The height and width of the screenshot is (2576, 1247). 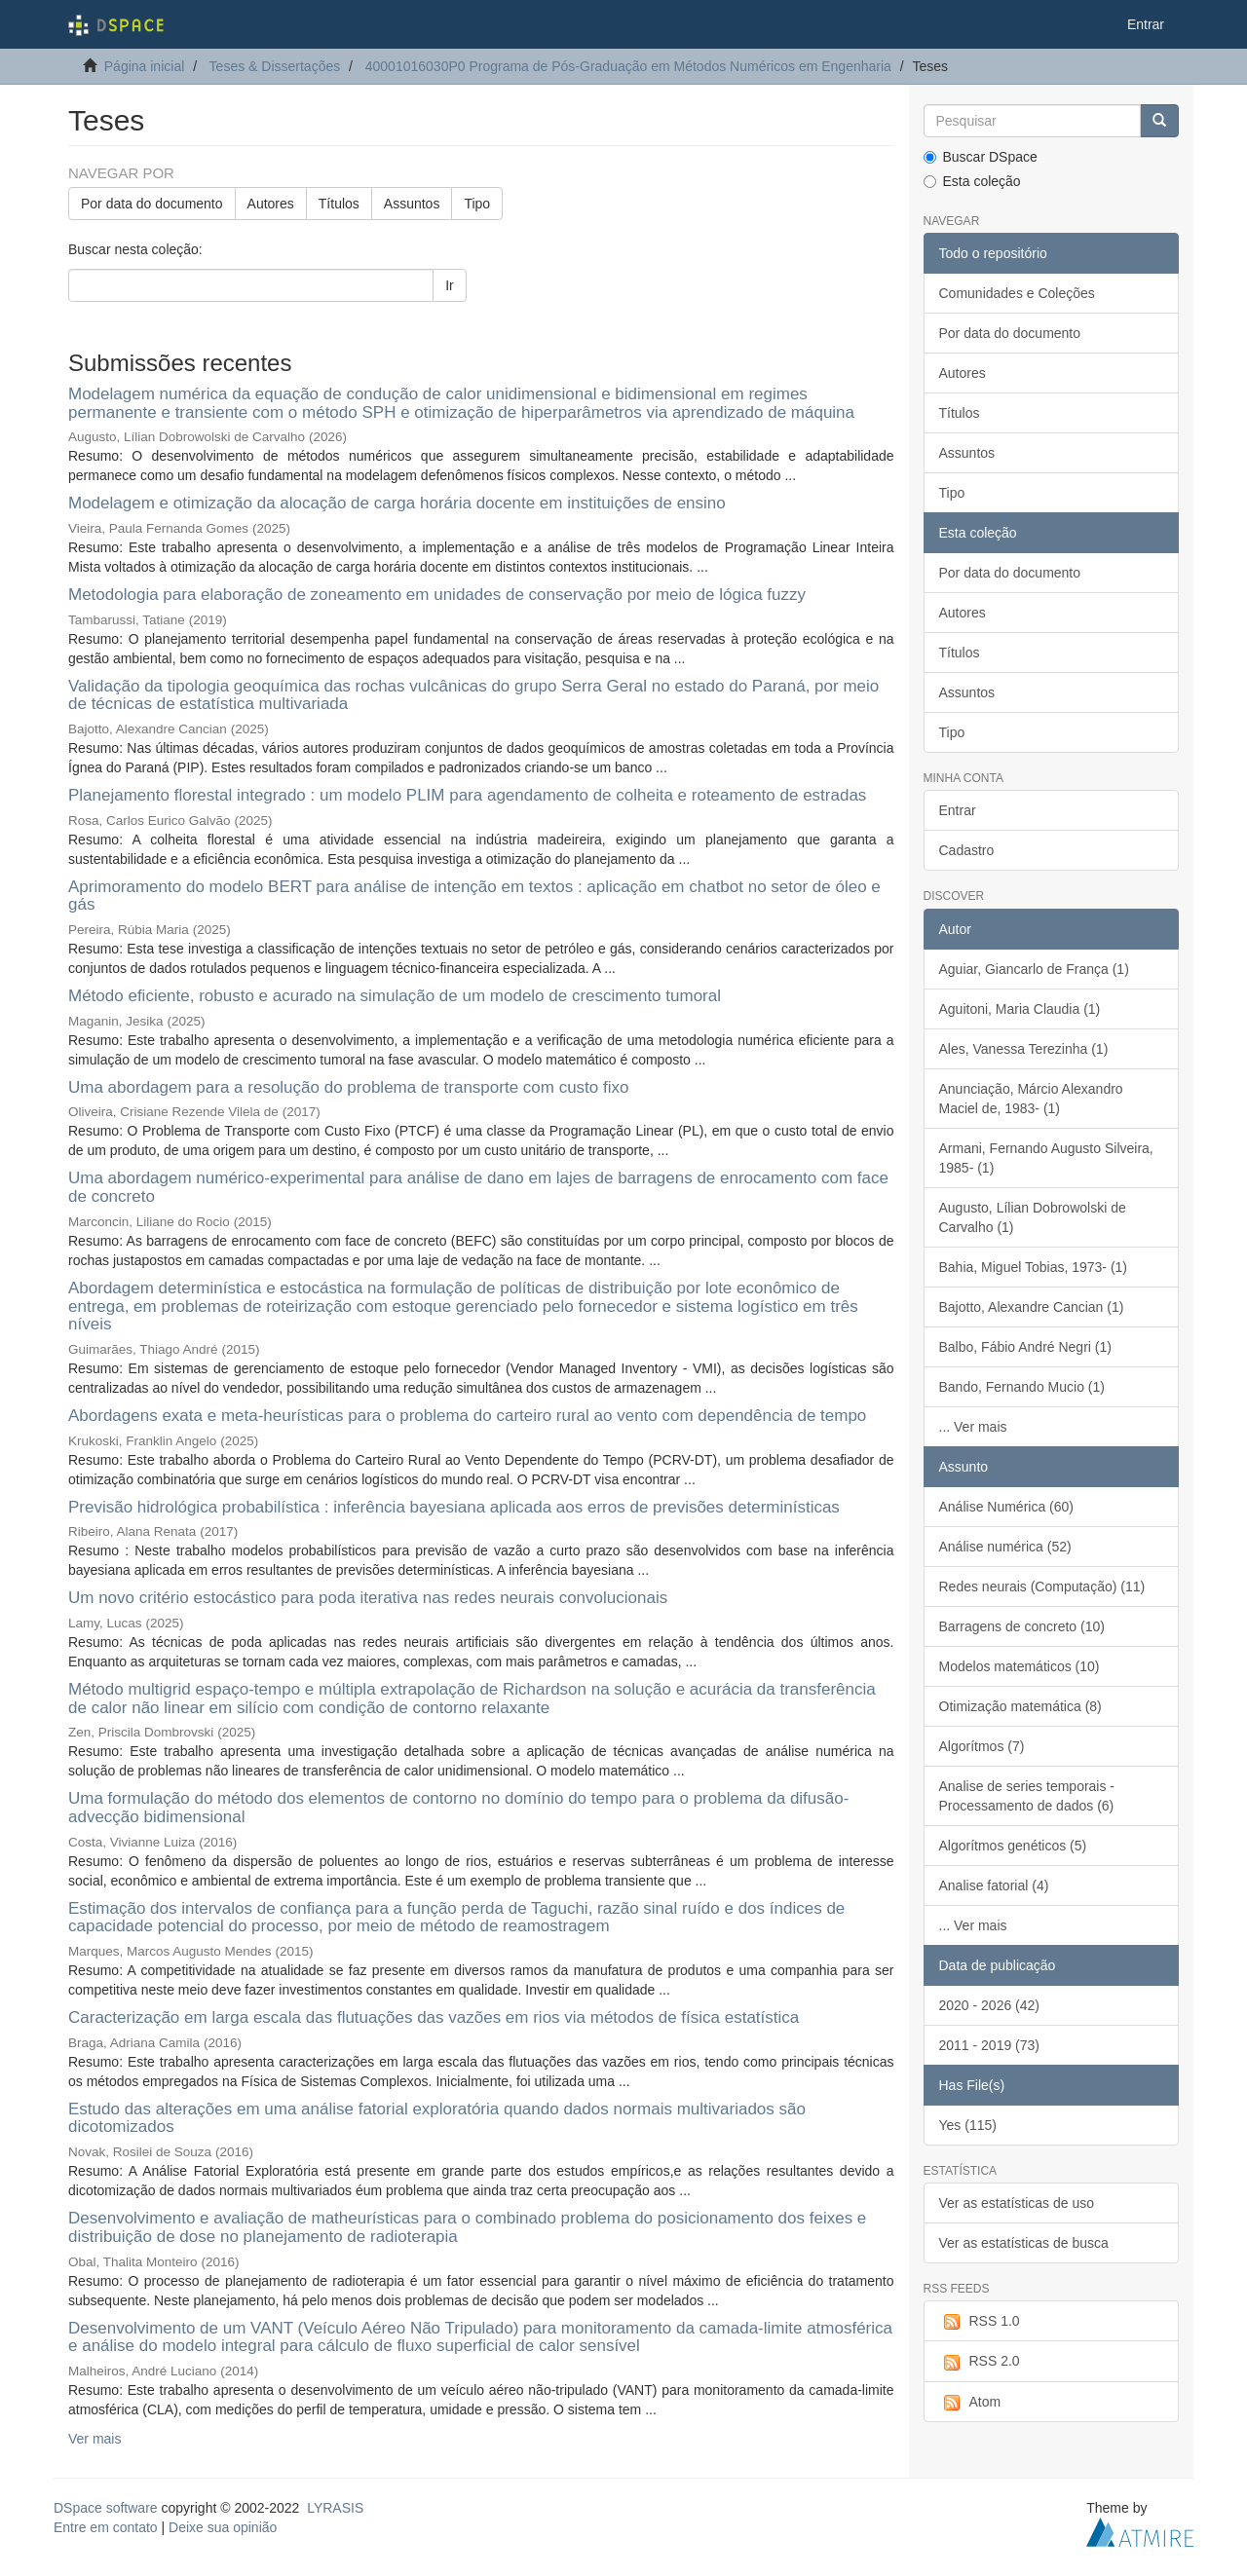 I want to click on Buscar DSpace, so click(x=981, y=157).